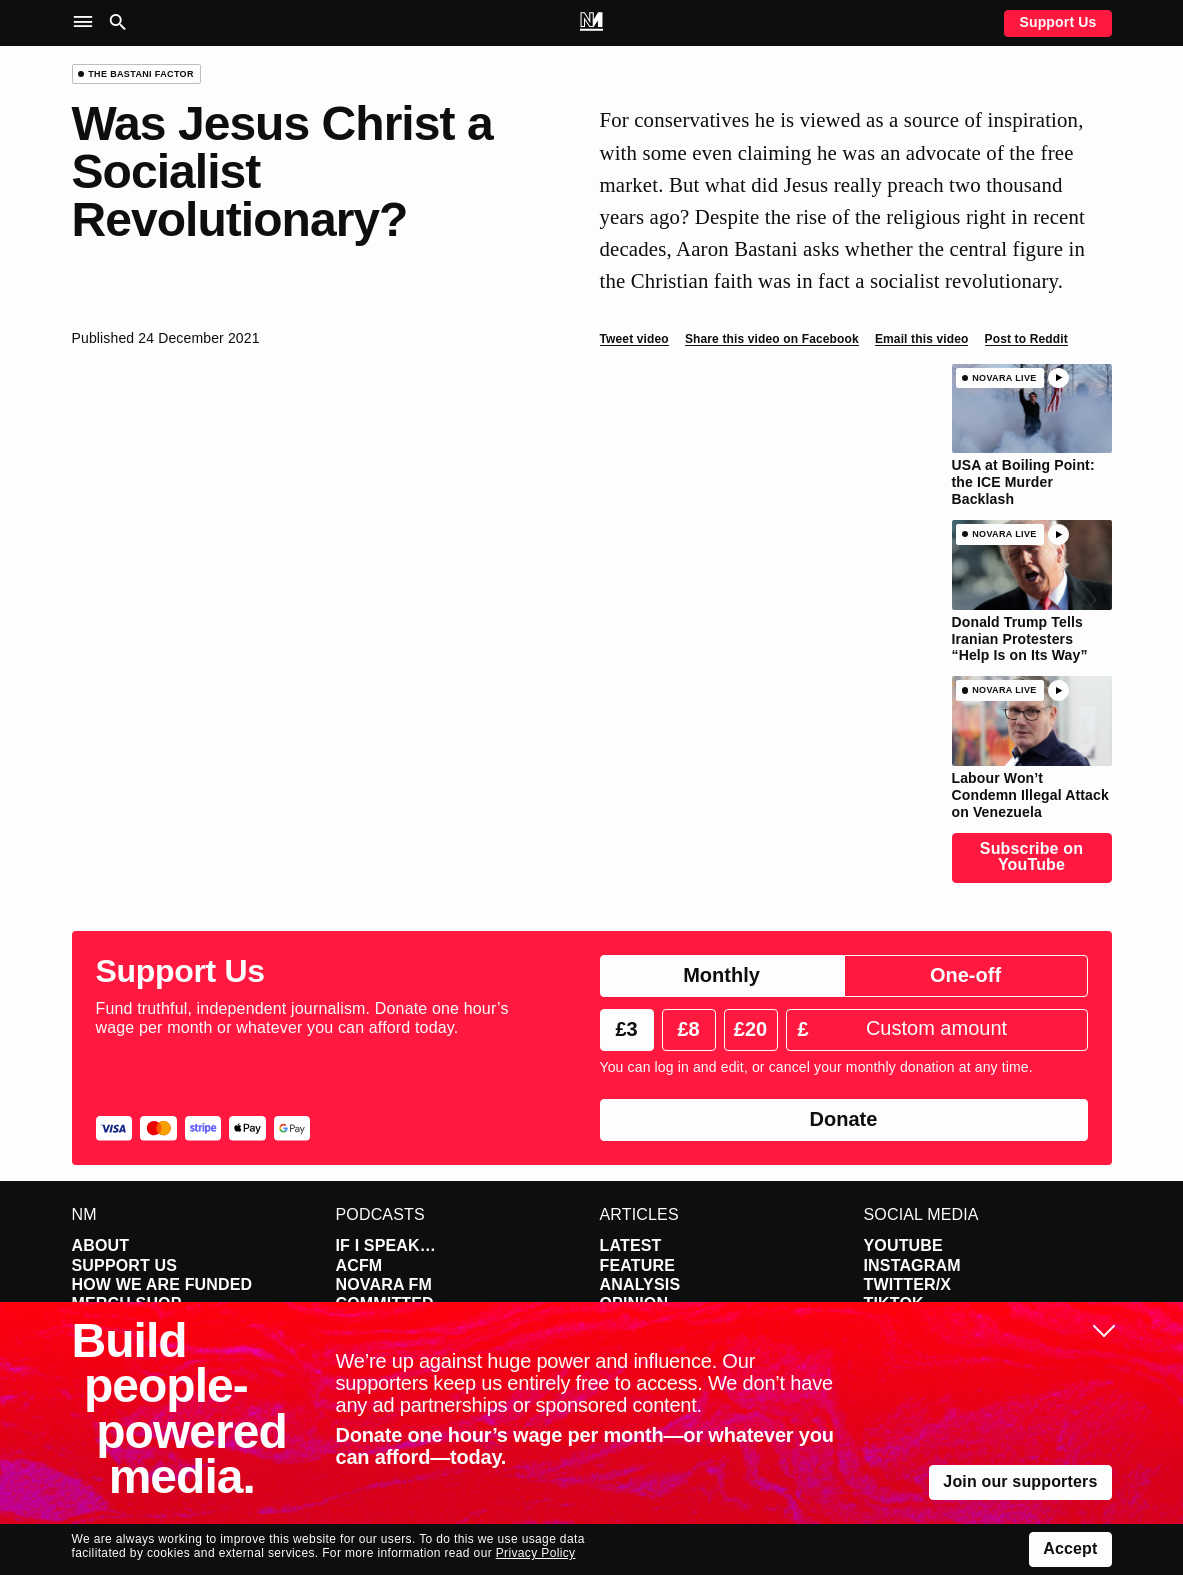  Describe the element at coordinates (688, 1029) in the screenshot. I see `£8 [radio]` at that location.